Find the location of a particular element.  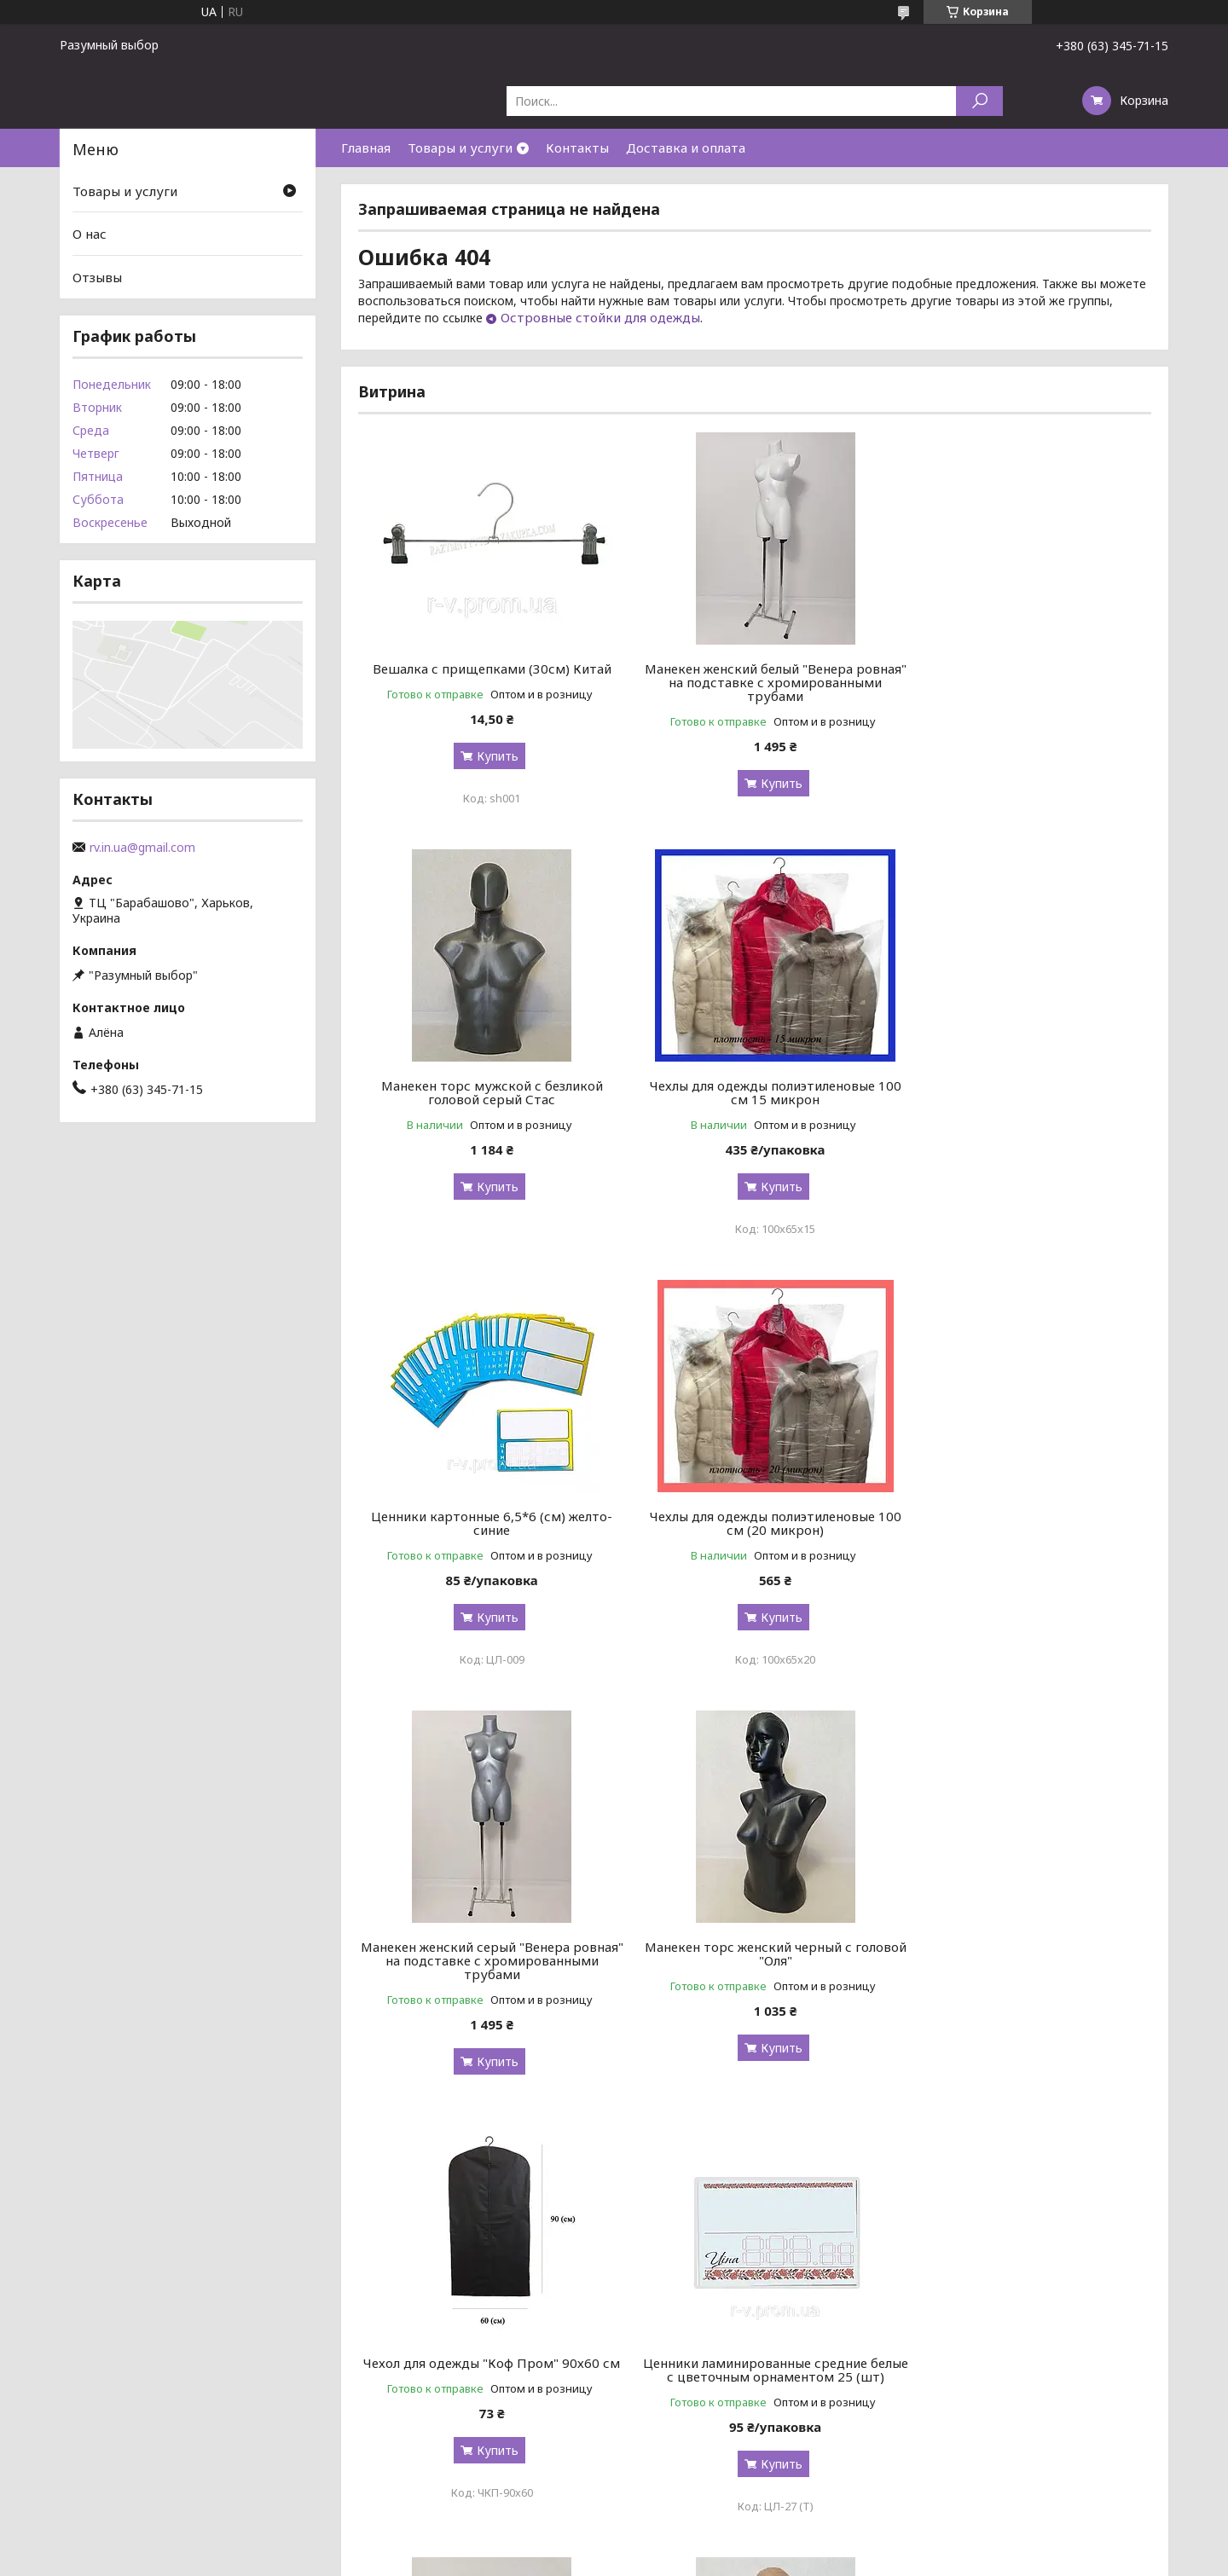

Островные стойки для одежды is located at coordinates (600, 317).